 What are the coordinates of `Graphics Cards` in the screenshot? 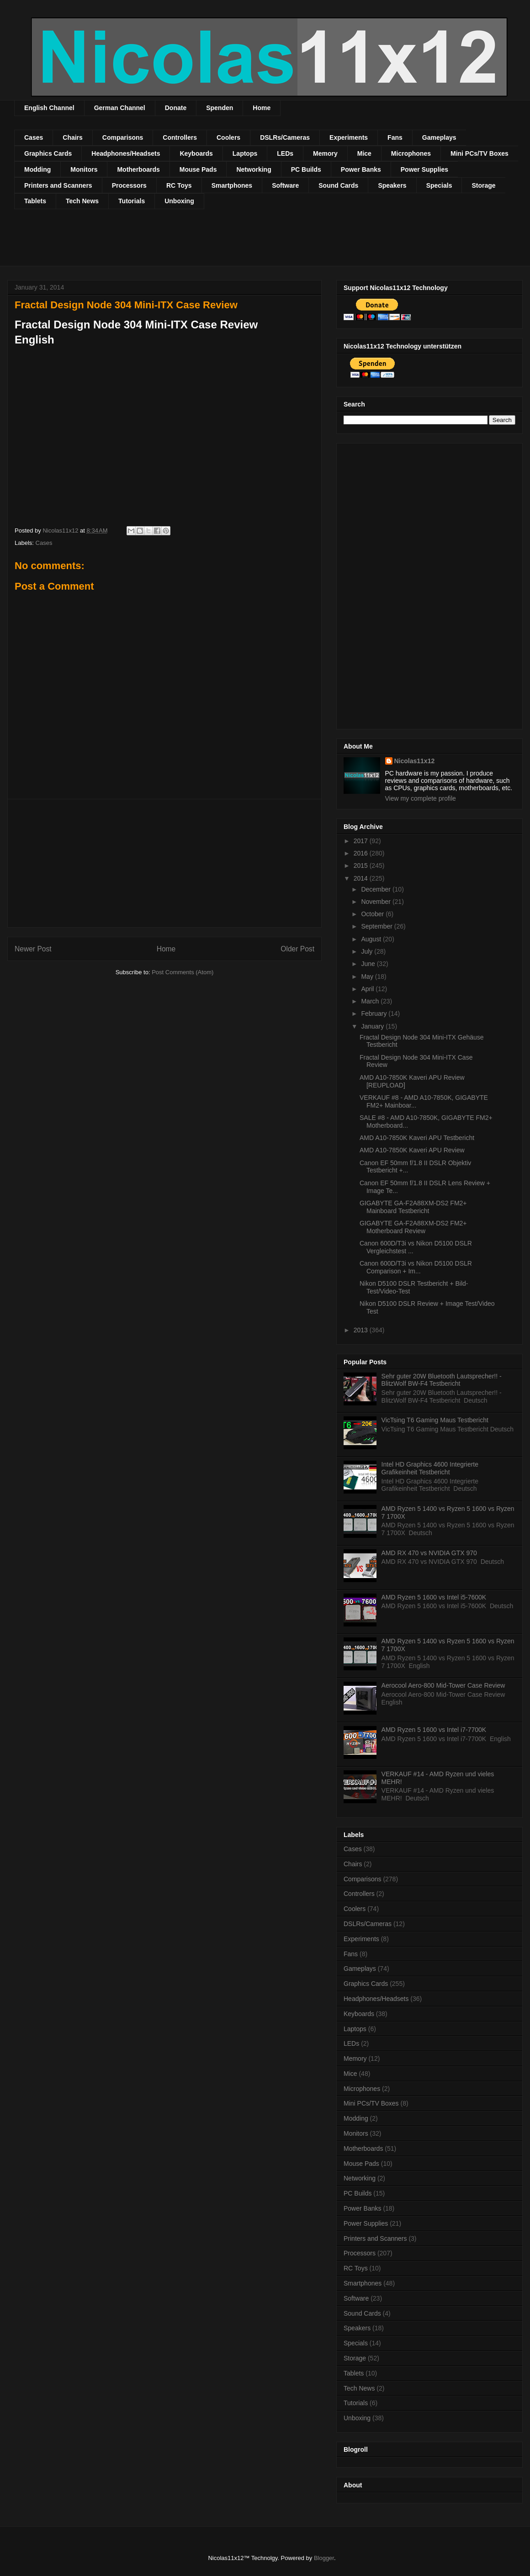 It's located at (48, 153).